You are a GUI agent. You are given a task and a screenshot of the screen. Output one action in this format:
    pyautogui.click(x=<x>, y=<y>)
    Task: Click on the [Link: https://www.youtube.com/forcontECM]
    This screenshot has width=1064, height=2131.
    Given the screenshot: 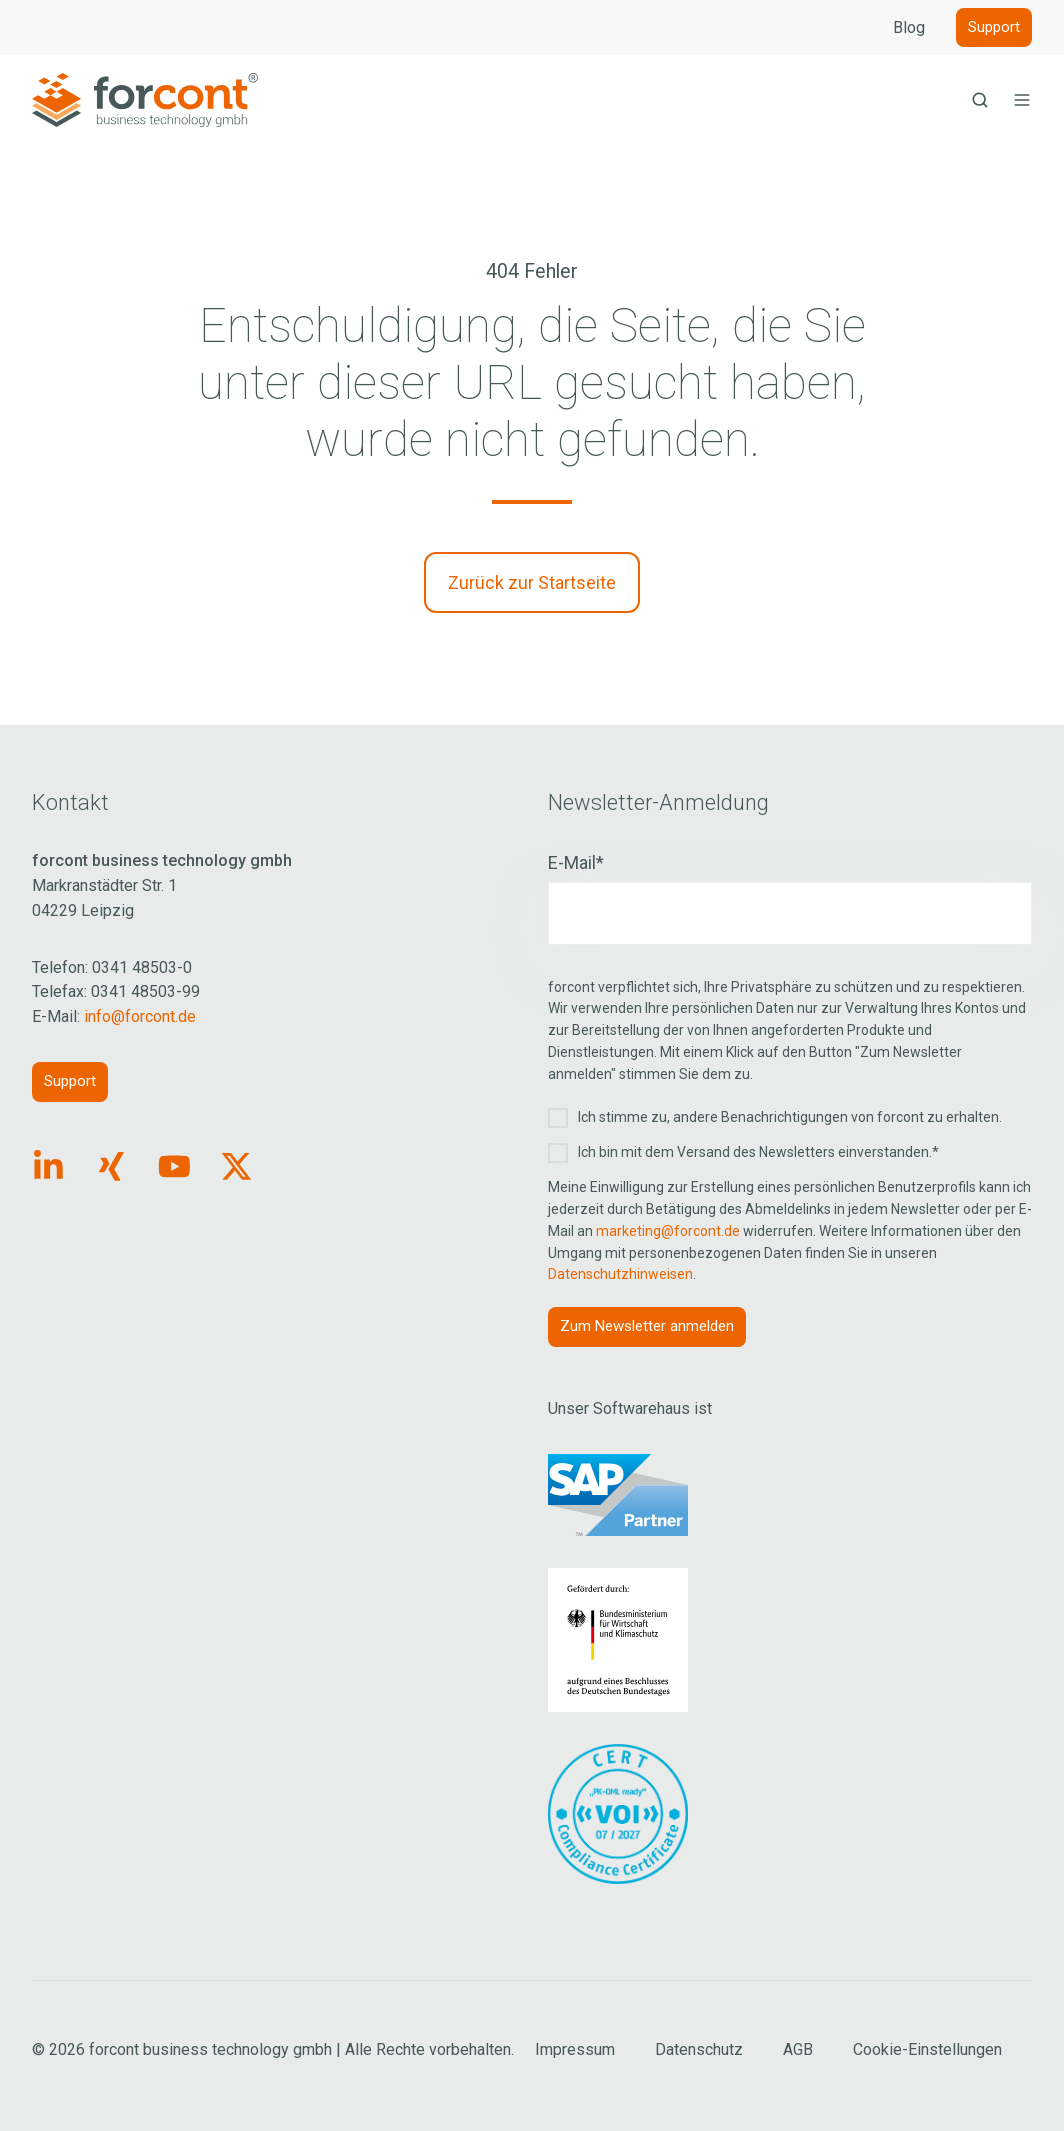 What is the action you would take?
    pyautogui.click(x=174, y=1166)
    